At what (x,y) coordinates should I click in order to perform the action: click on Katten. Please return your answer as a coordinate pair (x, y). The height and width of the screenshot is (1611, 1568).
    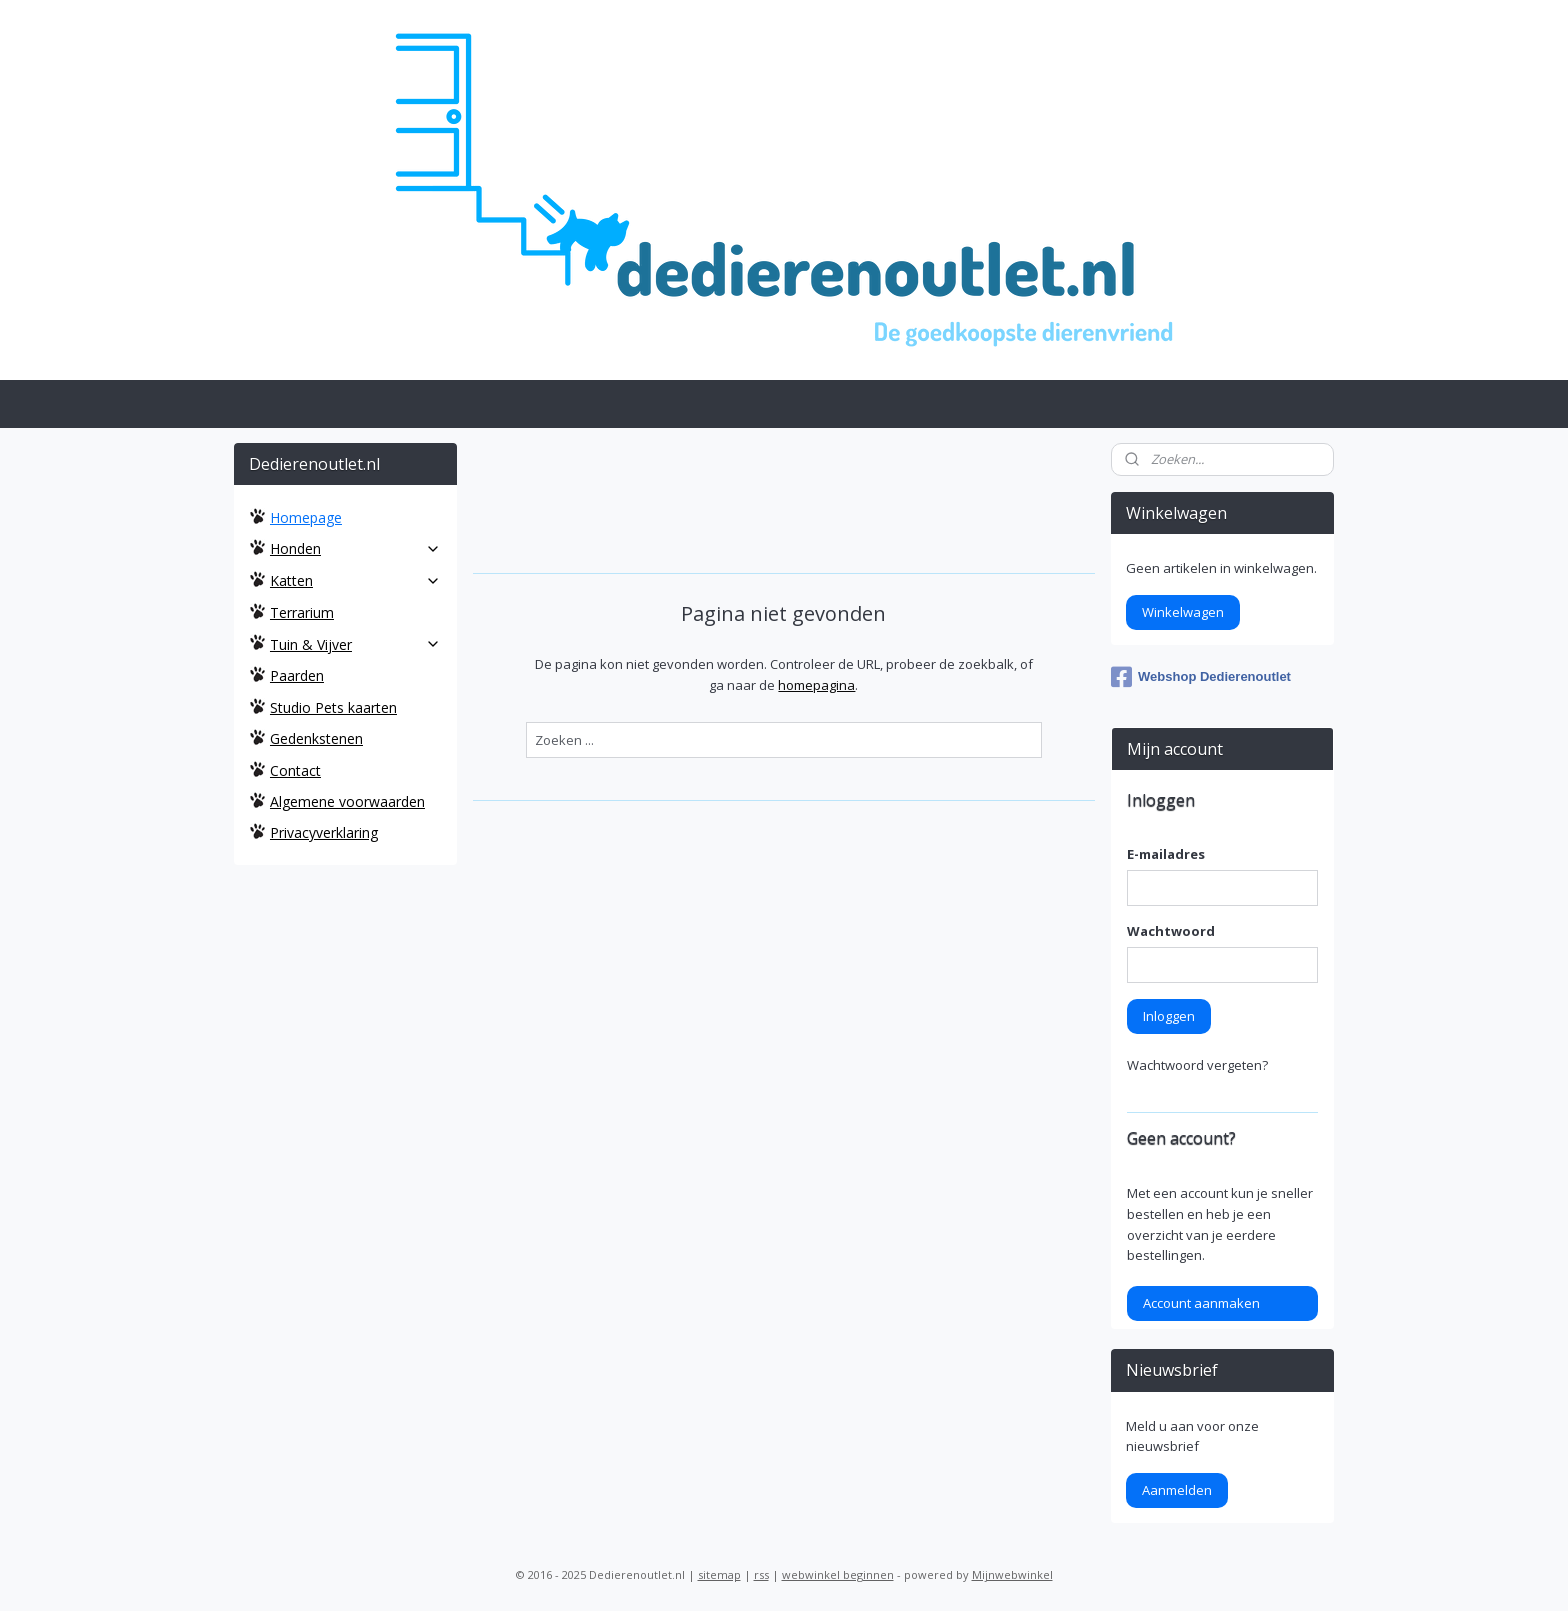
    Looking at the image, I should click on (355, 580).